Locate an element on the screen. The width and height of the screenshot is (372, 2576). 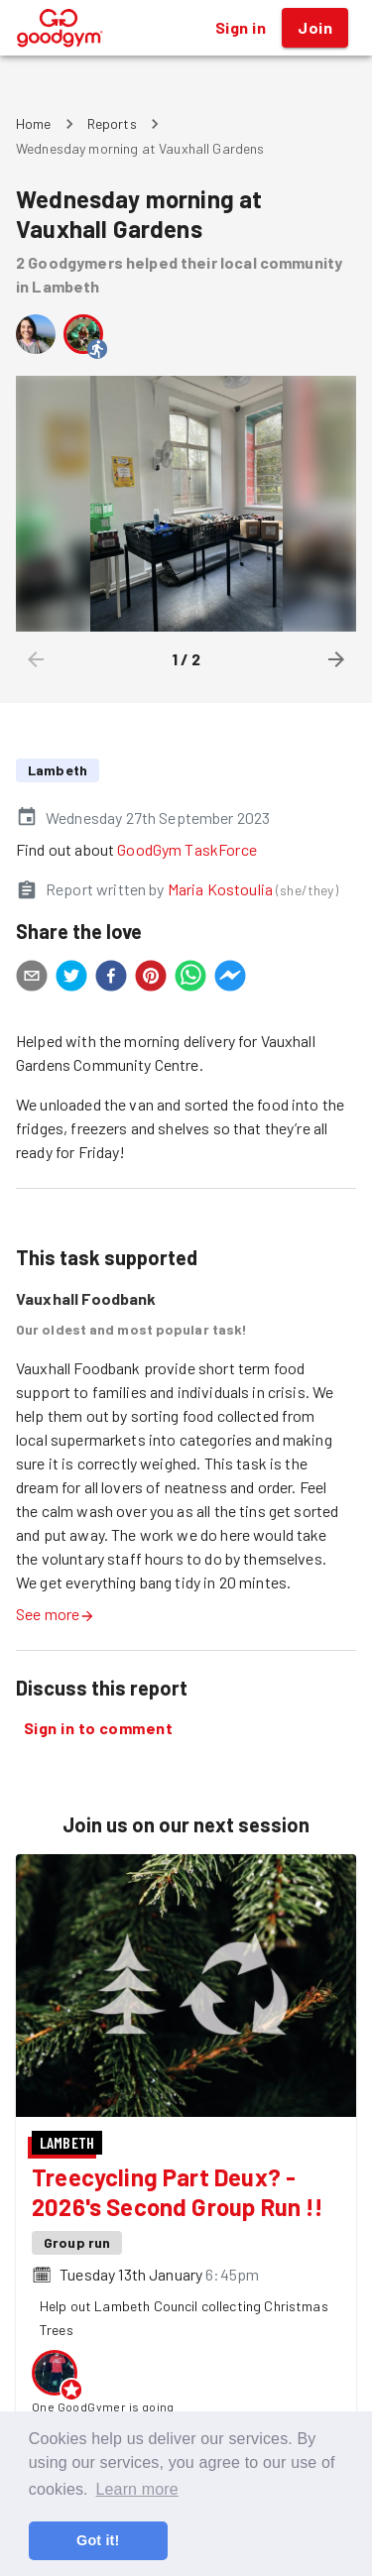
[GoodGym home page] is located at coordinates (60, 25).